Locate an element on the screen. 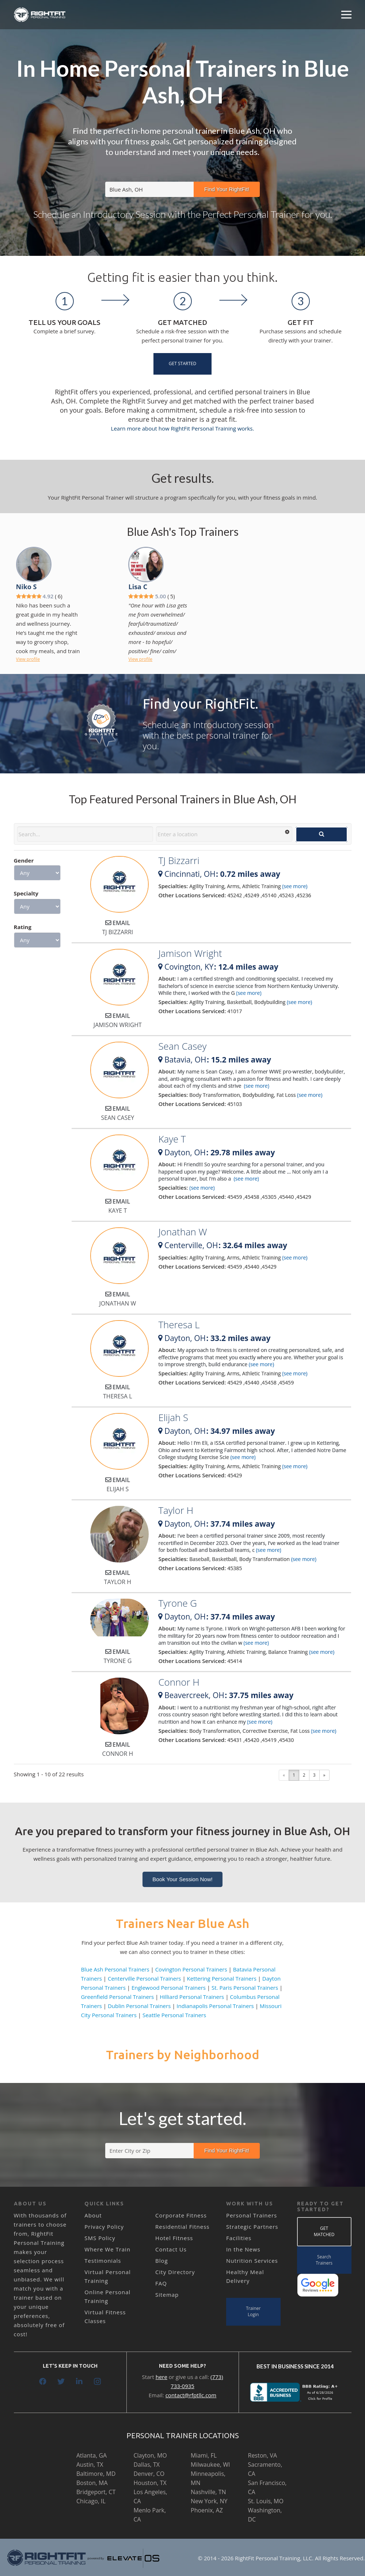 The image size is (365, 2576). Austin, TX is located at coordinates (89, 2465).